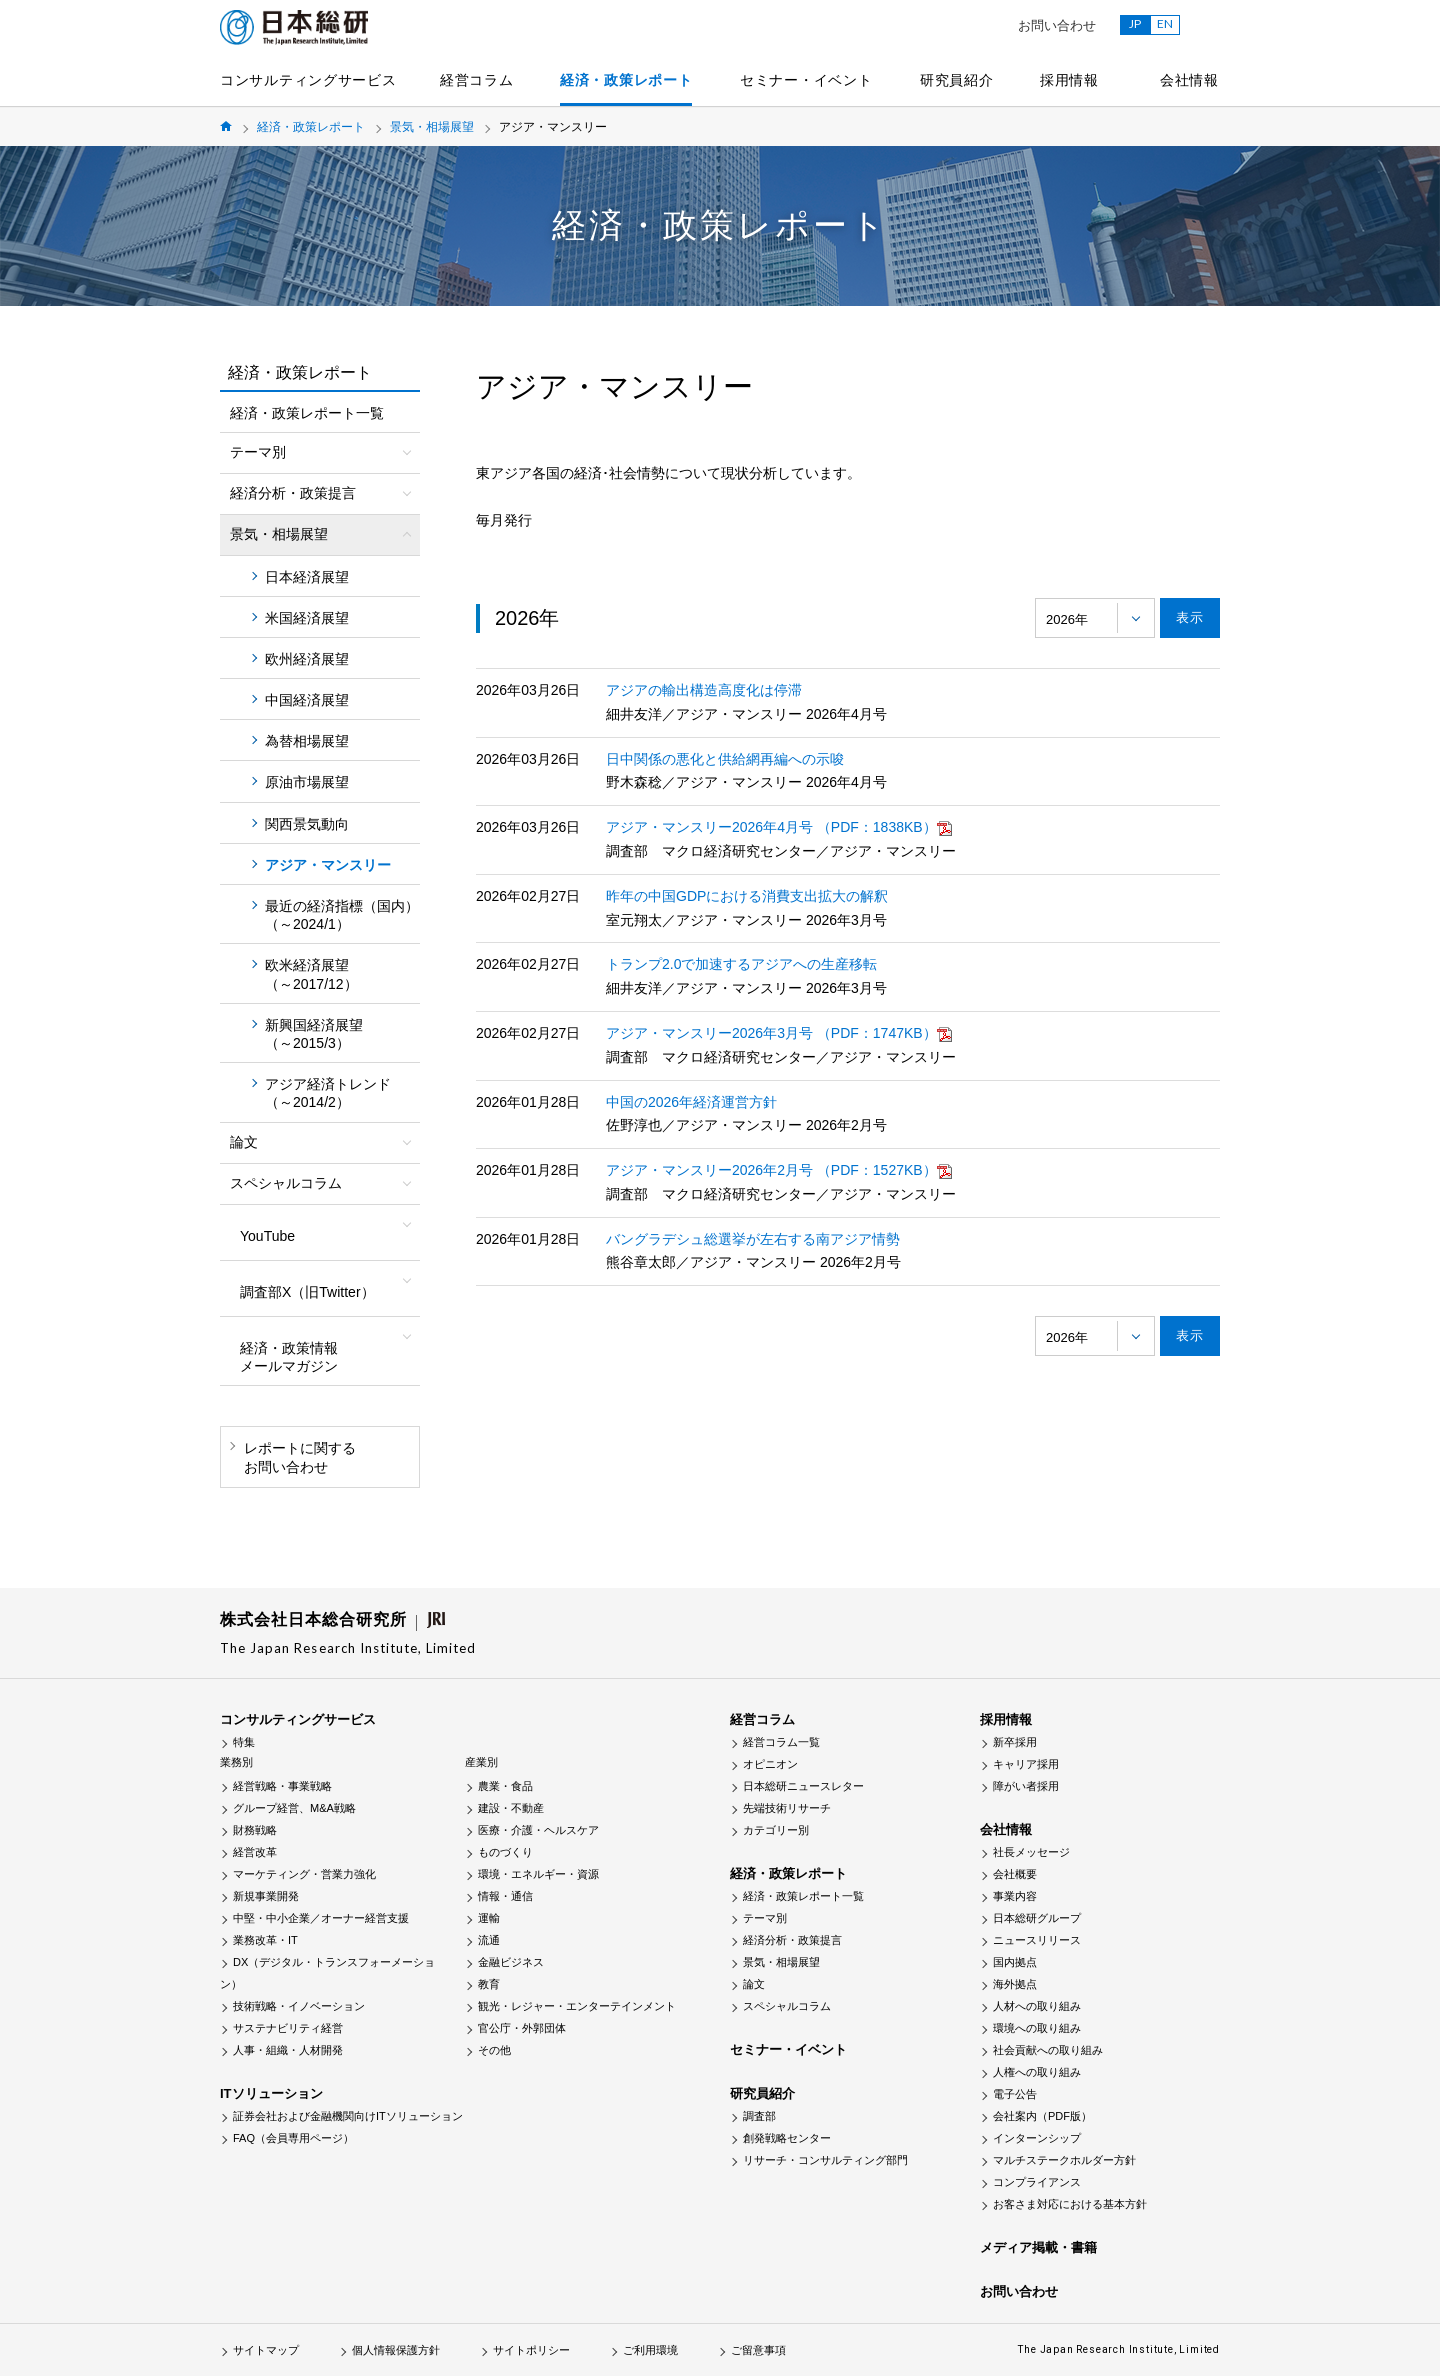 This screenshot has width=1440, height=2376. I want to click on 欧州経済展望, so click(307, 659).